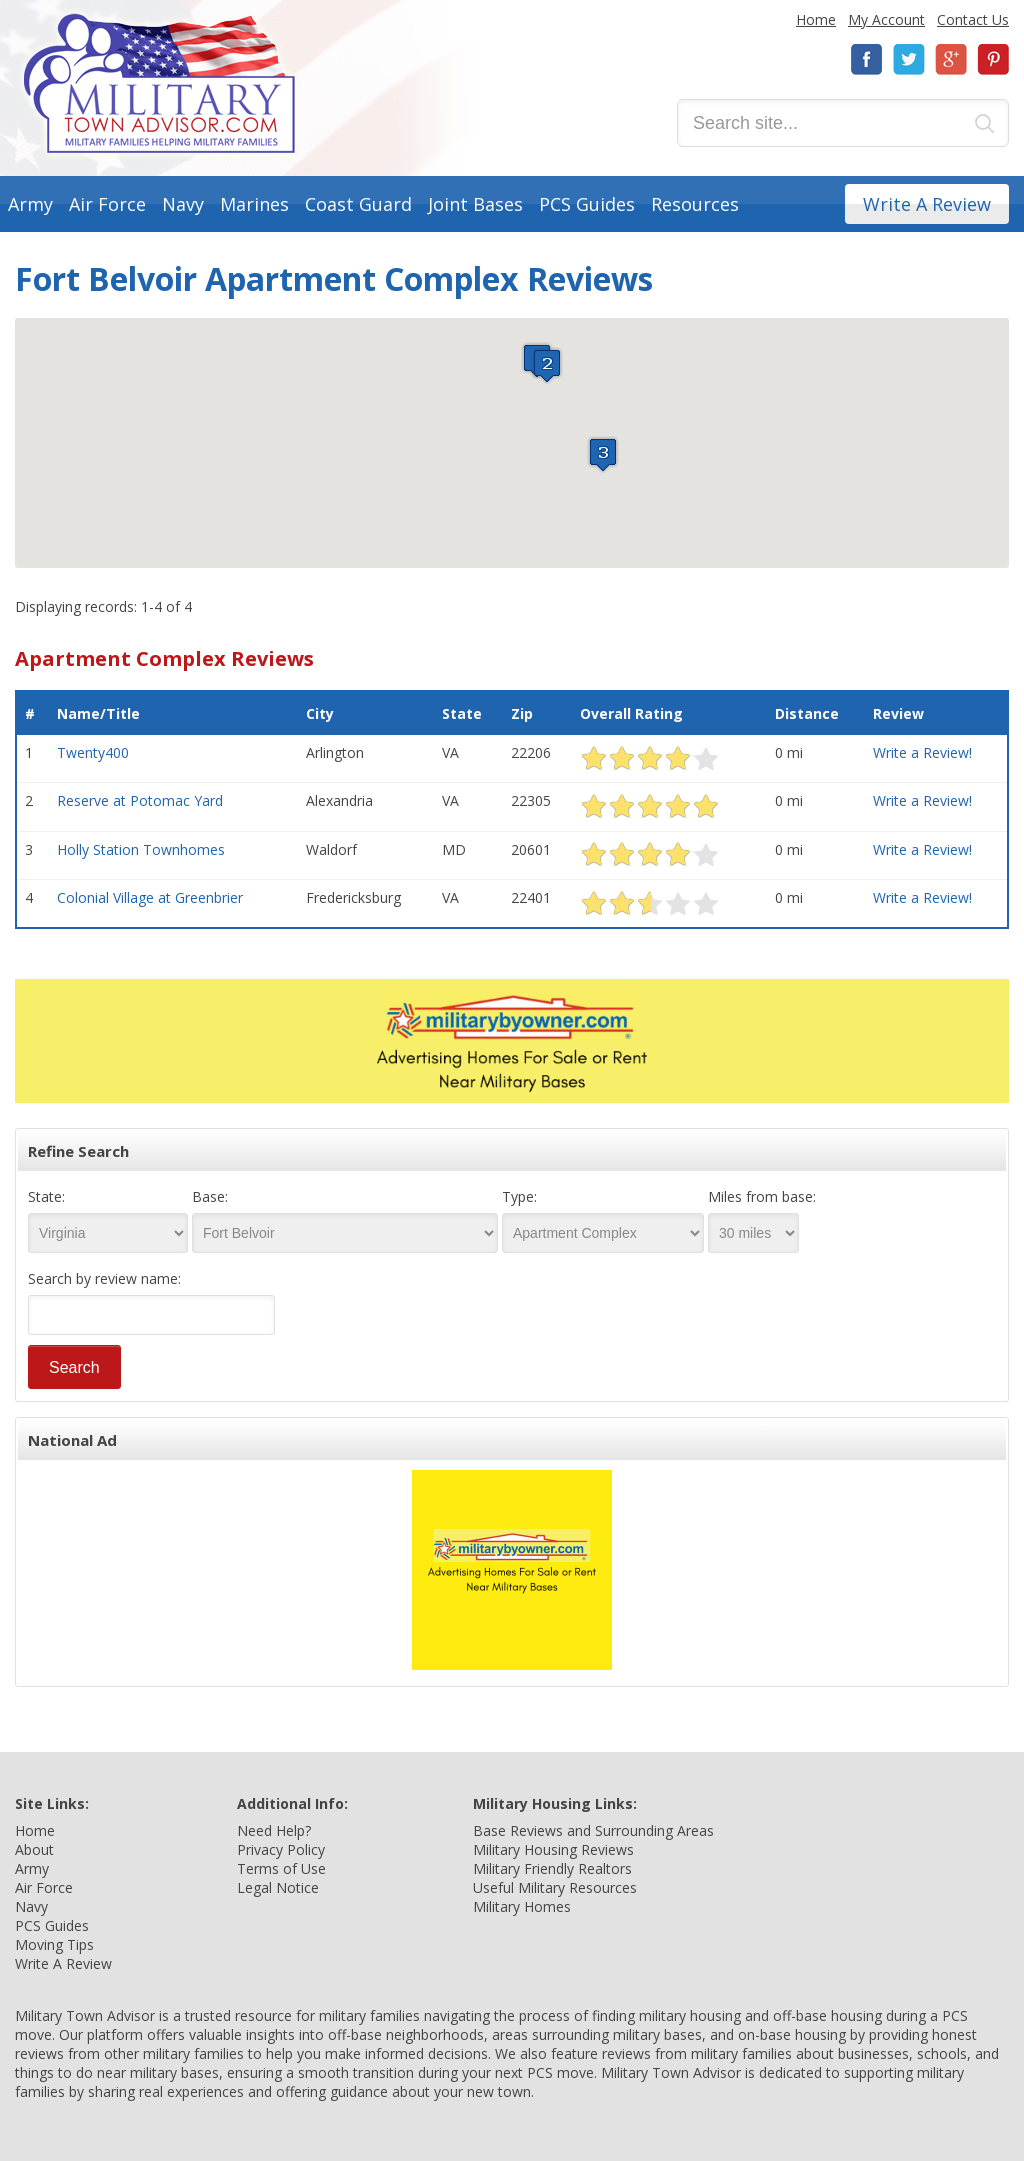  Describe the element at coordinates (140, 800) in the screenshot. I see `Reserve at Potomac Yard` at that location.